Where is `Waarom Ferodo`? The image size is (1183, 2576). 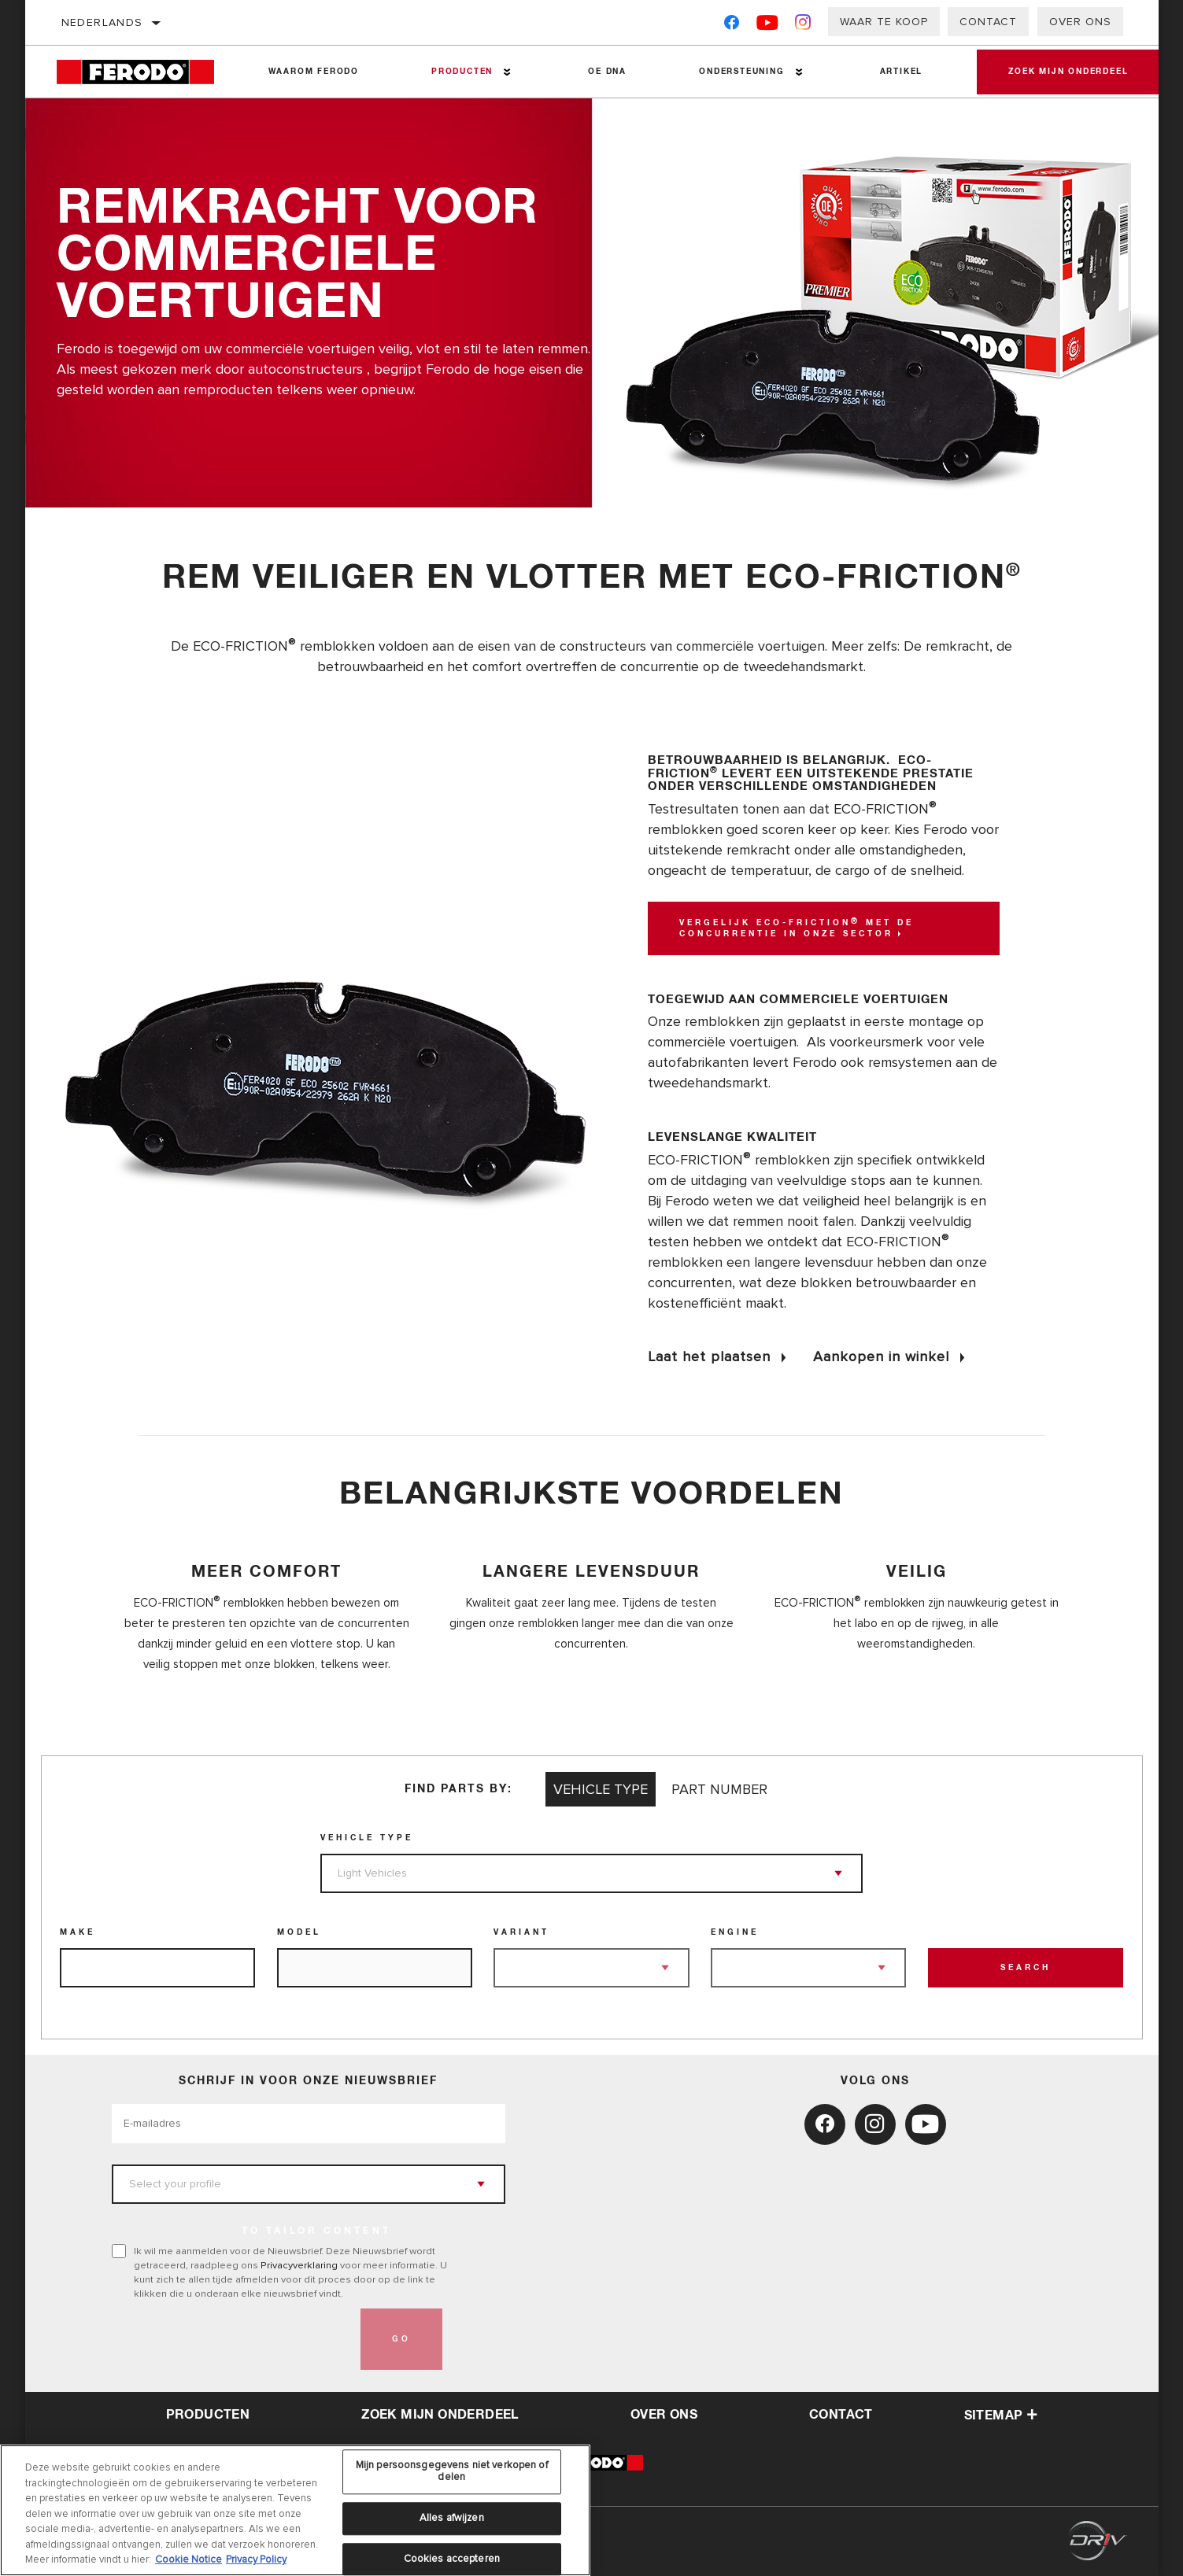 Waarom Ferodo is located at coordinates (313, 72).